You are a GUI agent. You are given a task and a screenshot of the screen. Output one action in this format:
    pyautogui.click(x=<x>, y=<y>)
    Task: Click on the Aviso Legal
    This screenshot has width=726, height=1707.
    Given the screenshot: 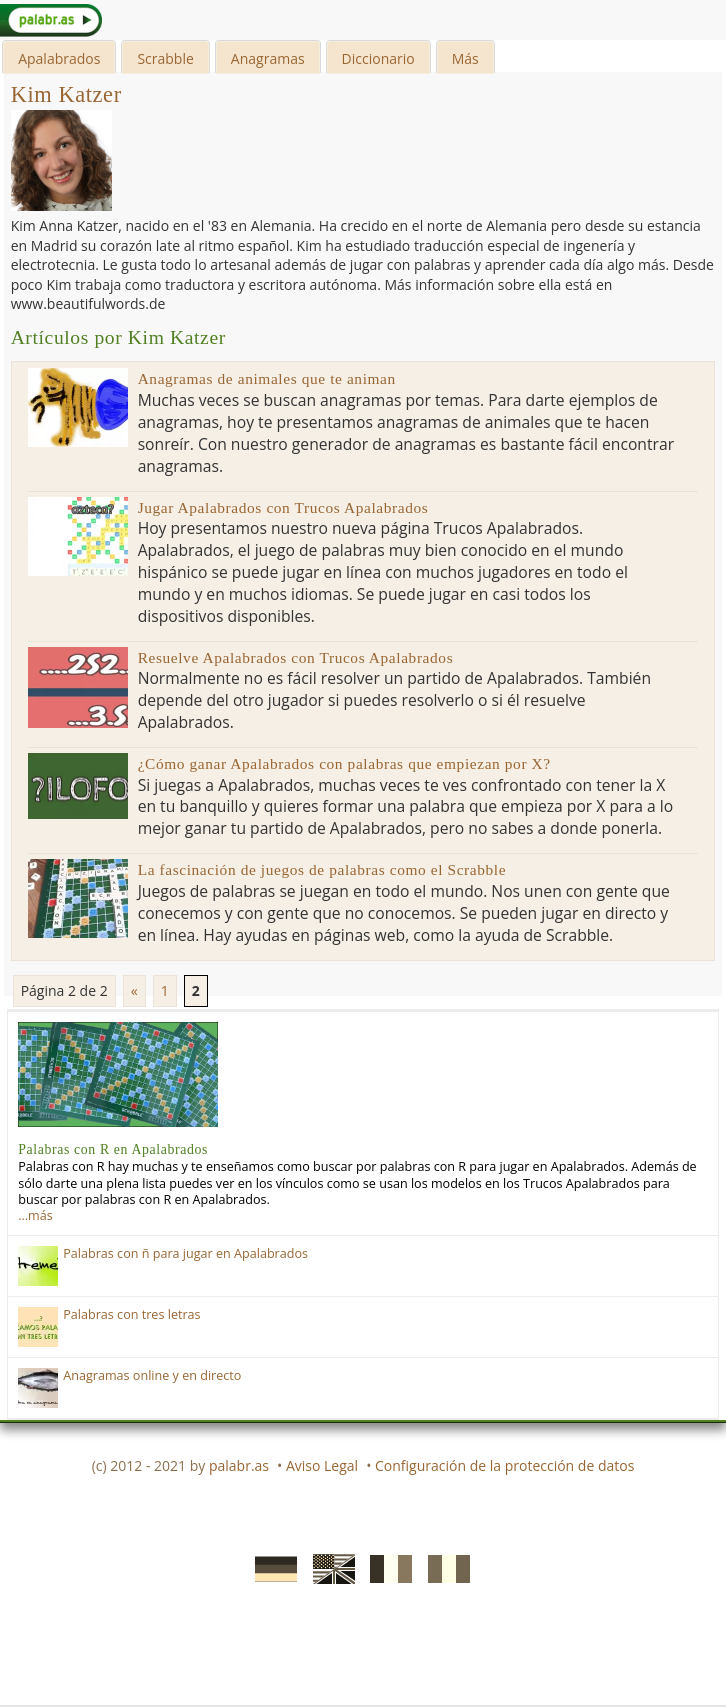 What is the action you would take?
    pyautogui.click(x=322, y=1465)
    